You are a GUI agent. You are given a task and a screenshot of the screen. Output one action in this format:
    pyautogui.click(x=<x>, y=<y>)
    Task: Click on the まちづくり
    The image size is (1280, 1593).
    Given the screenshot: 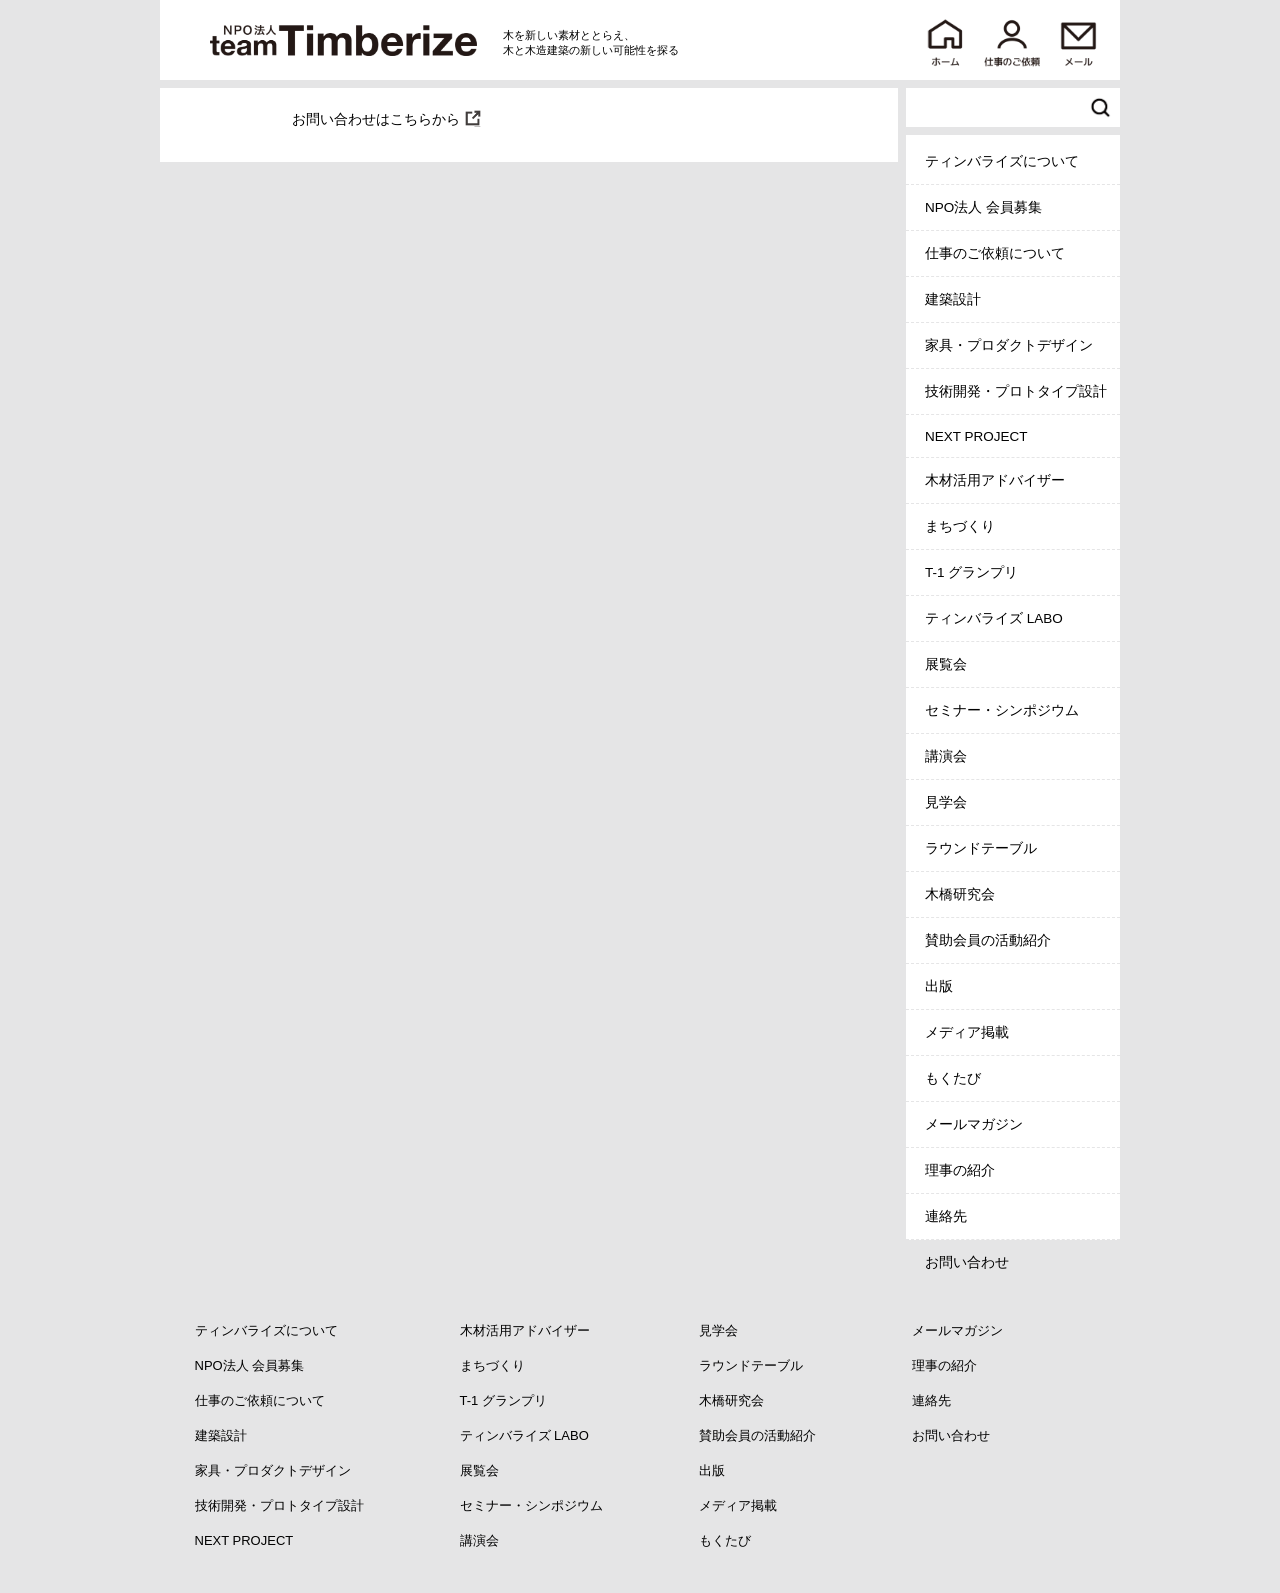 What is the action you would take?
    pyautogui.click(x=960, y=526)
    